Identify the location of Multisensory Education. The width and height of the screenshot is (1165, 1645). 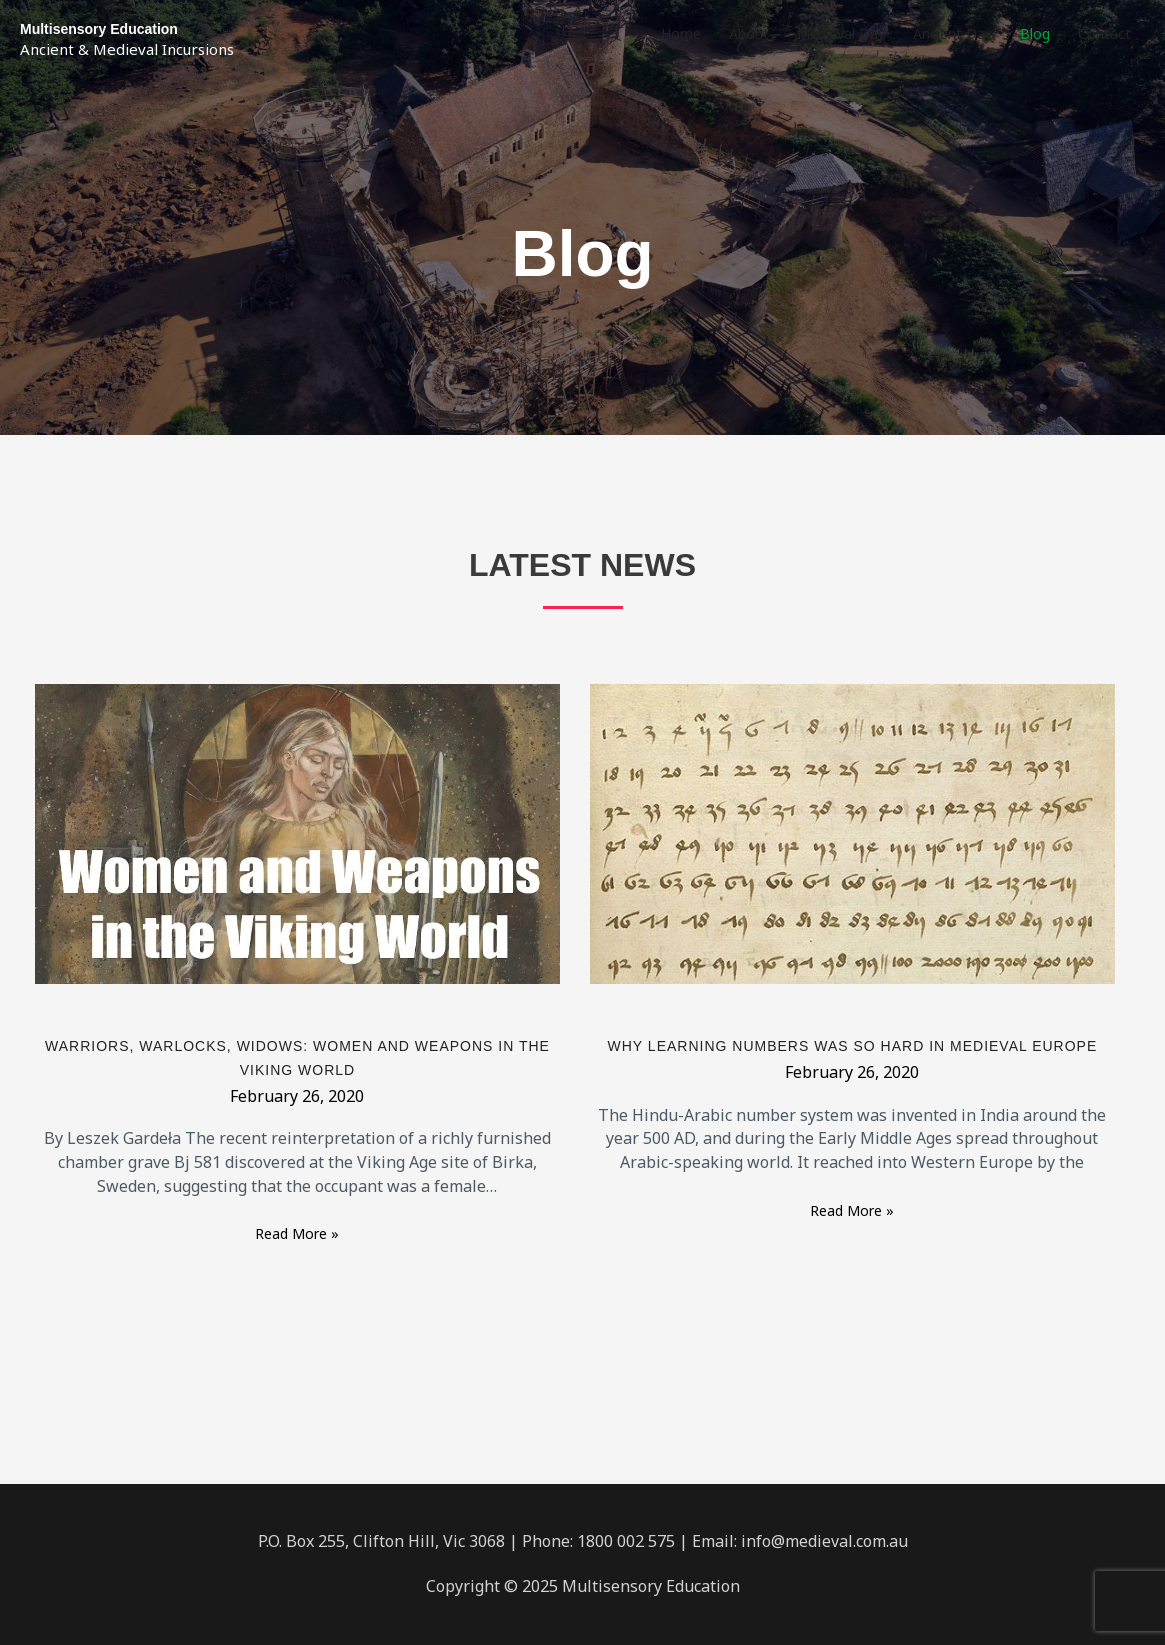
(99, 29).